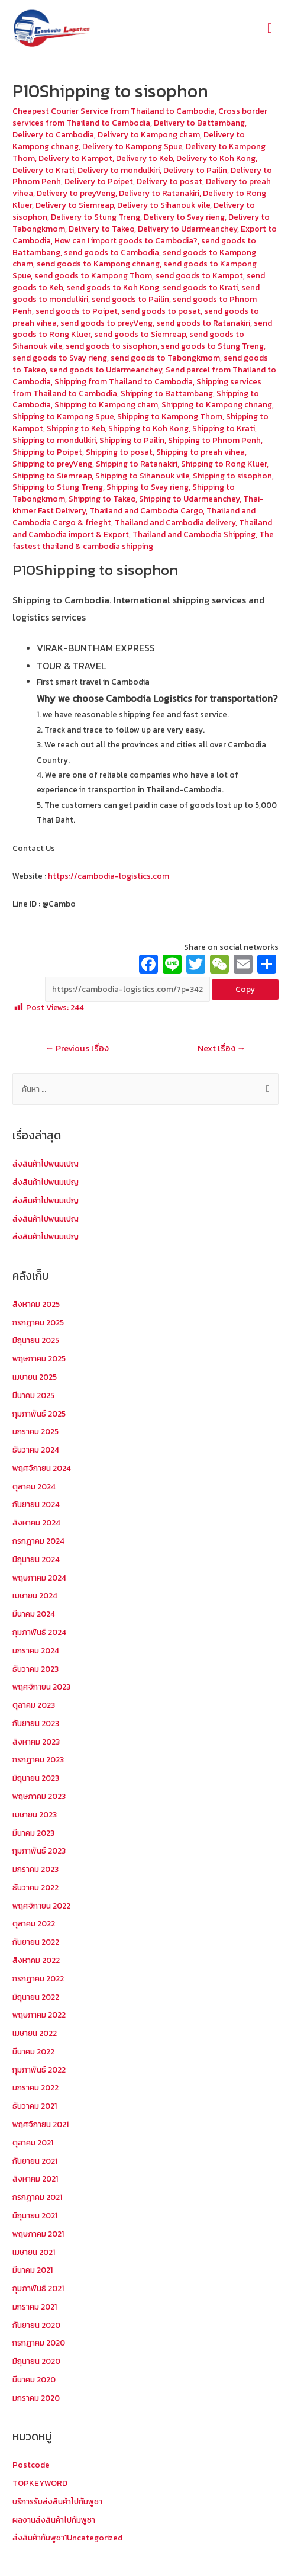  Describe the element at coordinates (95, 217) in the screenshot. I see `Delivery to Stung Treng` at that location.